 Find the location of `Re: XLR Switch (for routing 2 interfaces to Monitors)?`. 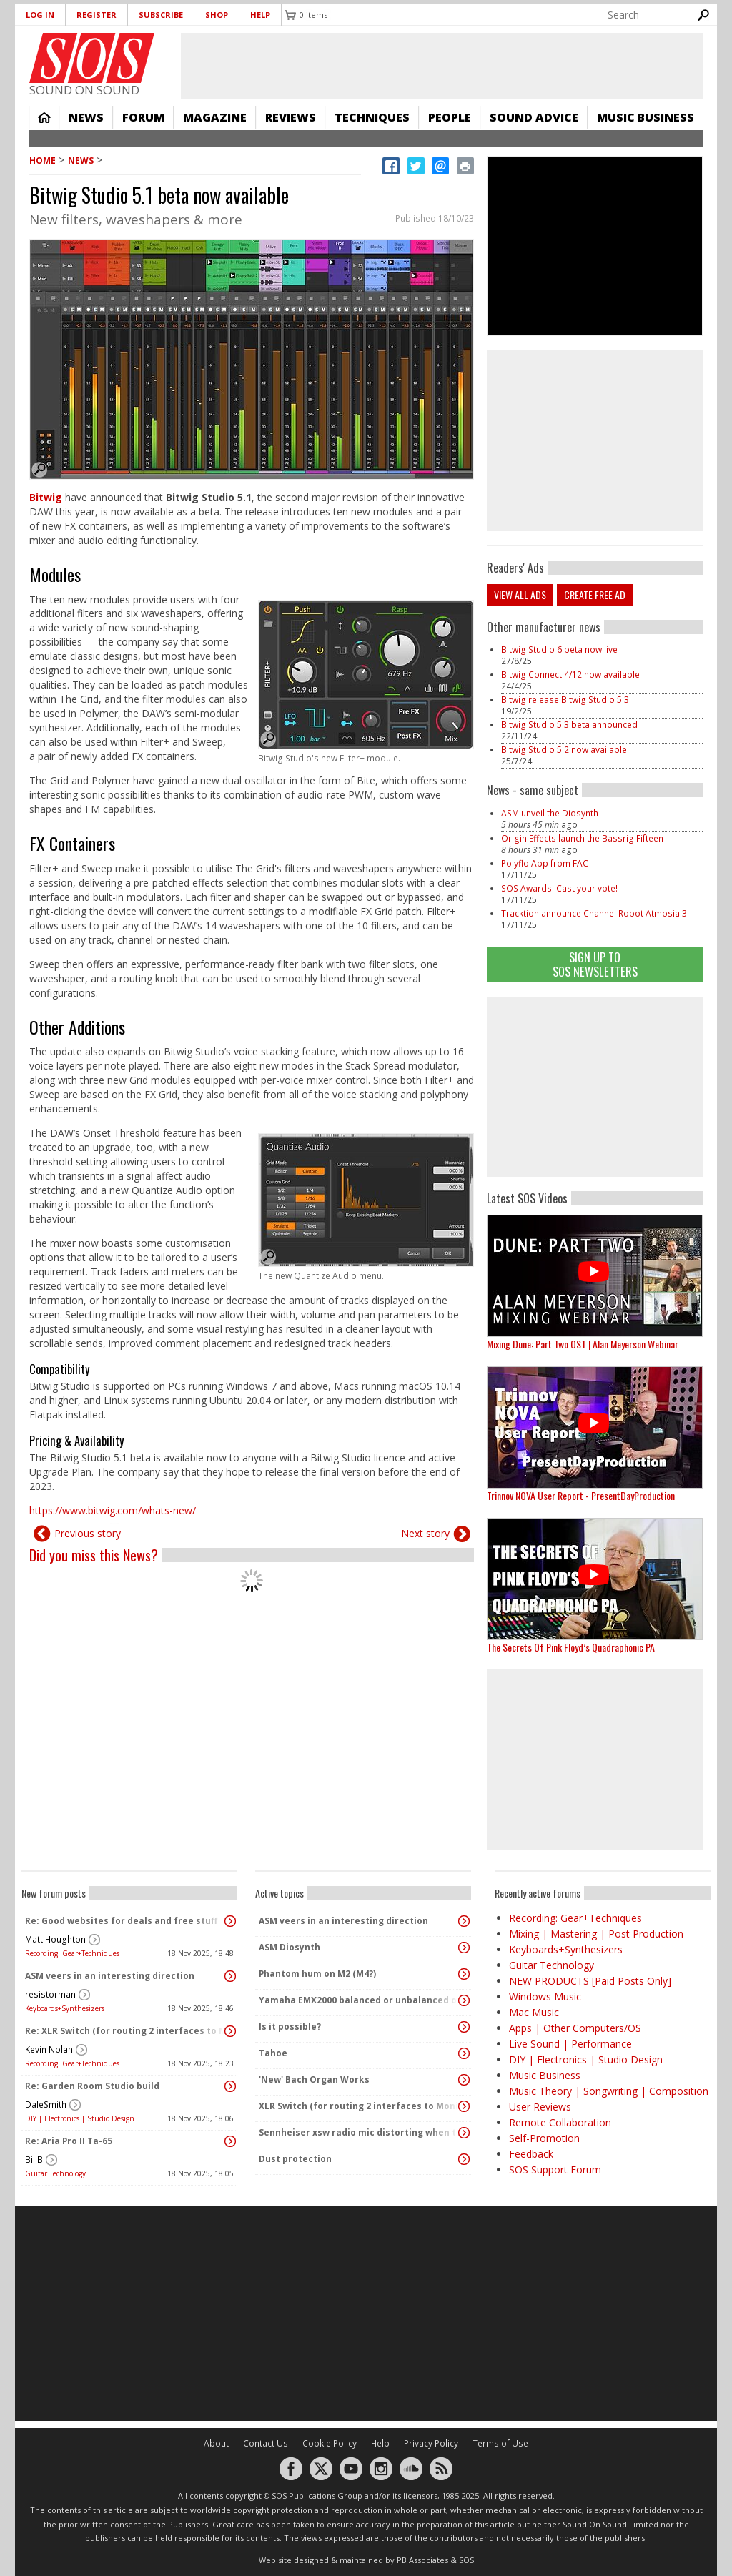

Re: XLR Switch (for routing 2 interfaces to Monitors)? is located at coordinates (126, 2031).